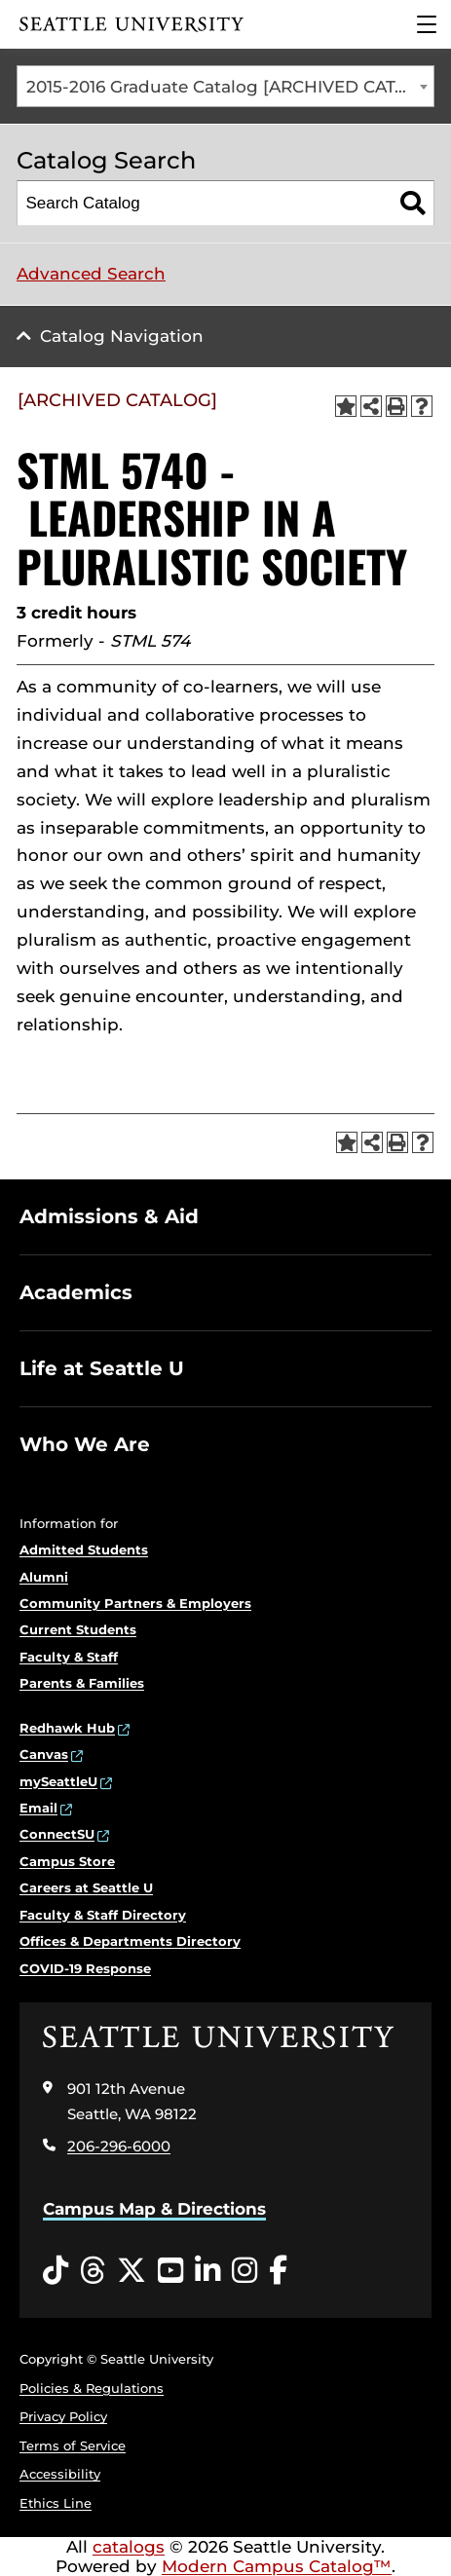 The image size is (451, 2576). I want to click on Privacy Policy, so click(63, 2416).